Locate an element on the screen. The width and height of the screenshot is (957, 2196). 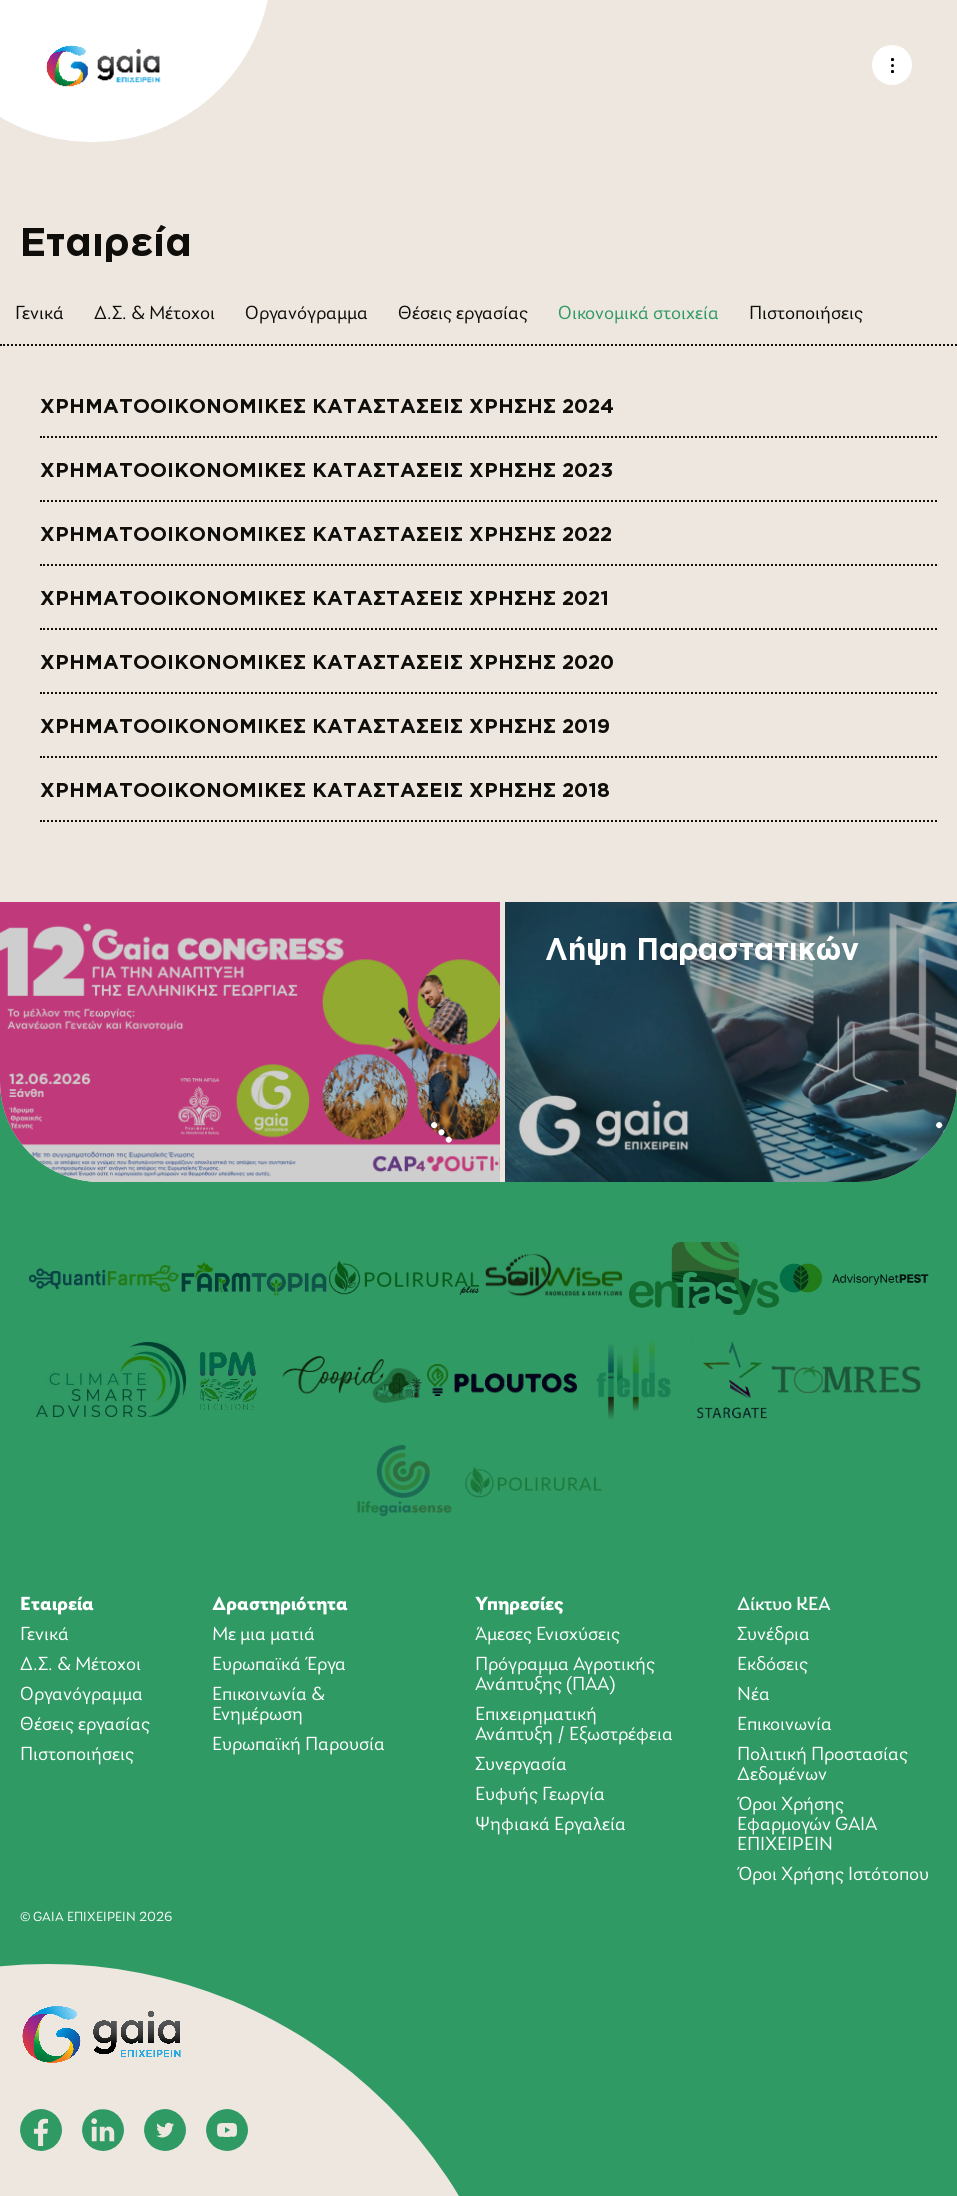
ΧΡΗΜΑΤΟΟΙΚΟΝΟΜΙΚΕΣ ΚΑΤΑΣΤΑΣΕΙΣ ΧΡΗΣΗΣ 2021 is located at coordinates (324, 591).